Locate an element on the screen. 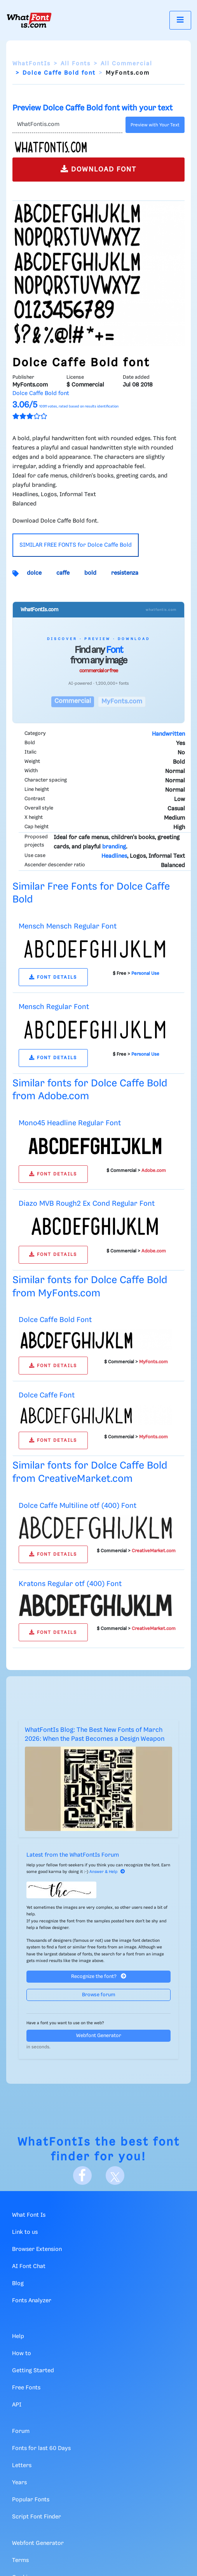 This screenshot has height=2576, width=197. WhatFontIs is located at coordinates (31, 64).